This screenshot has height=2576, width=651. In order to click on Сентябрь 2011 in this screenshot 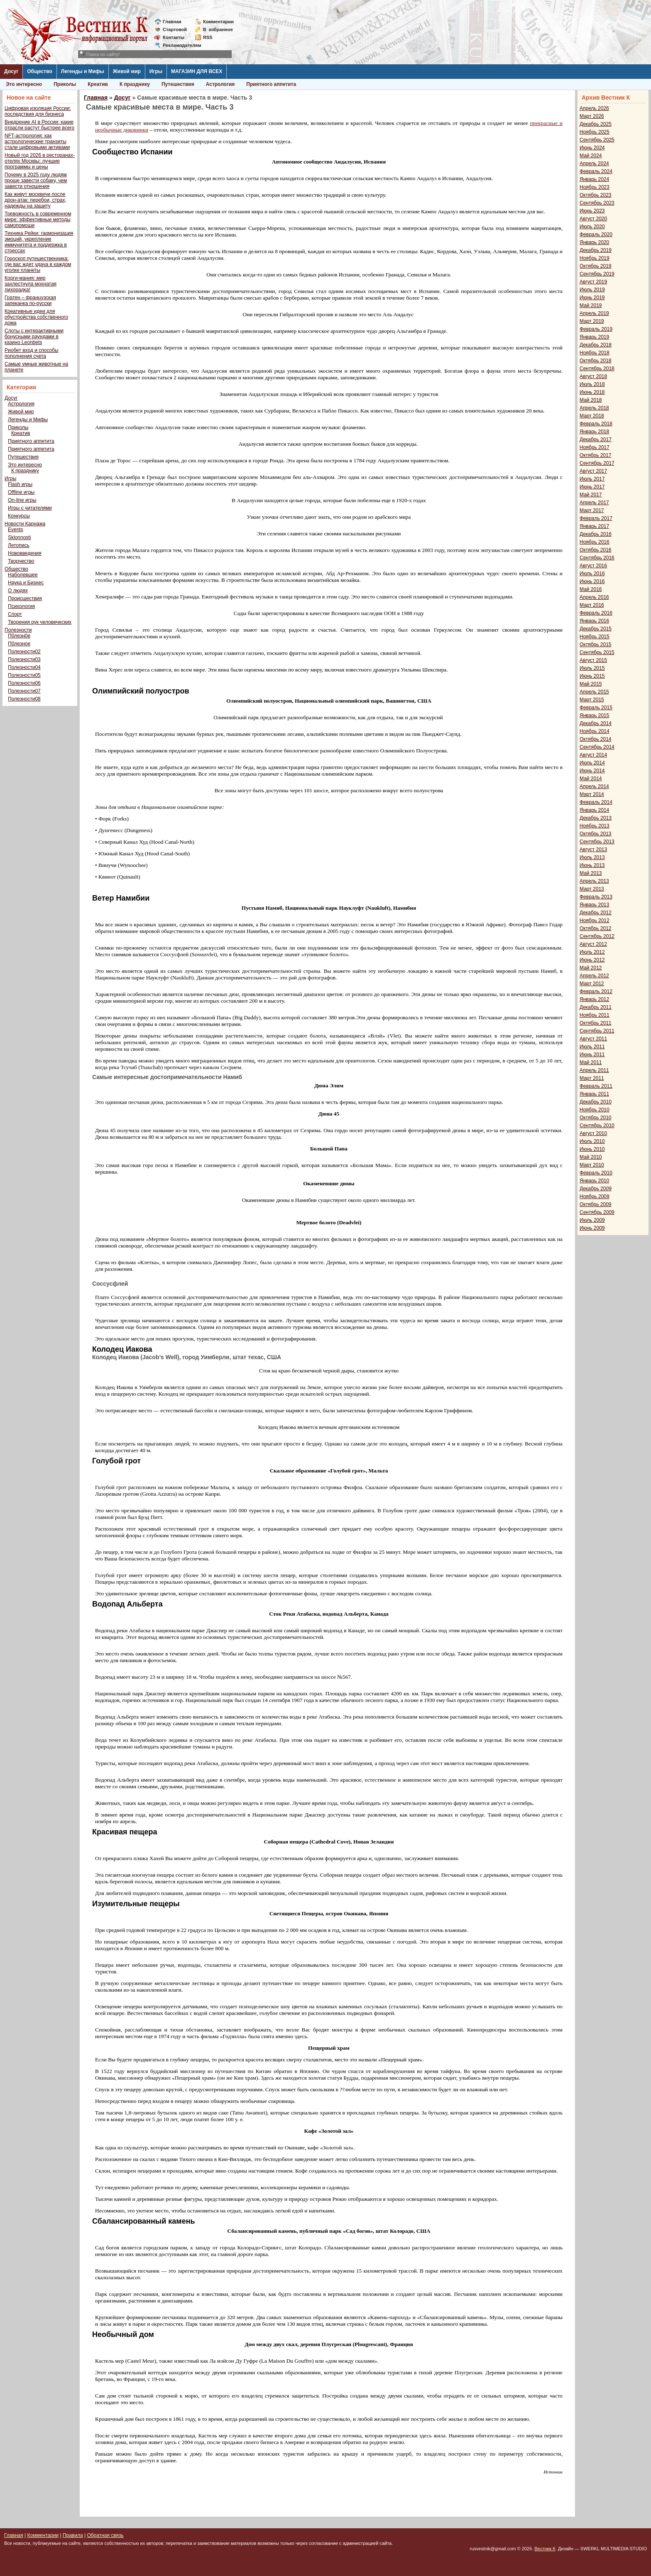, I will do `click(597, 1031)`.